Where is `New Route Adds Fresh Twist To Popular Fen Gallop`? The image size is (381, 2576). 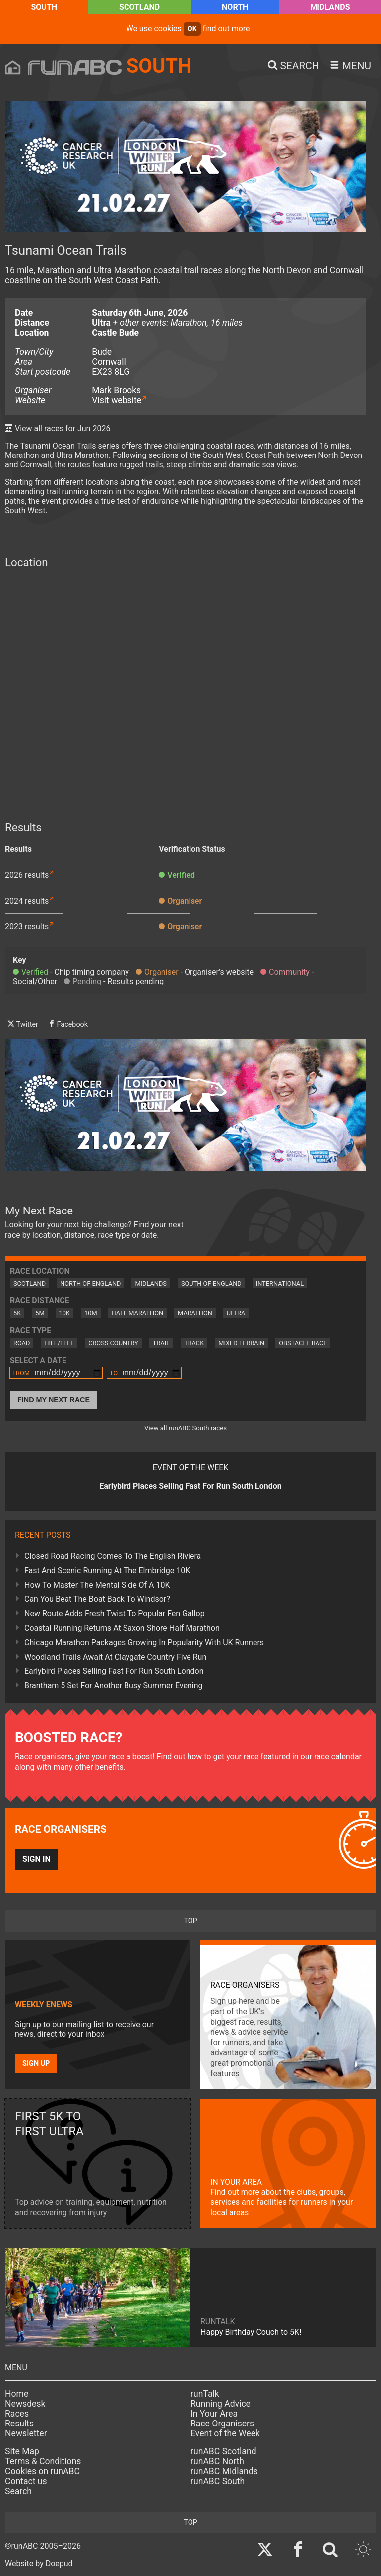
New Route Adds Fresh Twist To Popular Fen Gallop is located at coordinates (114, 1613).